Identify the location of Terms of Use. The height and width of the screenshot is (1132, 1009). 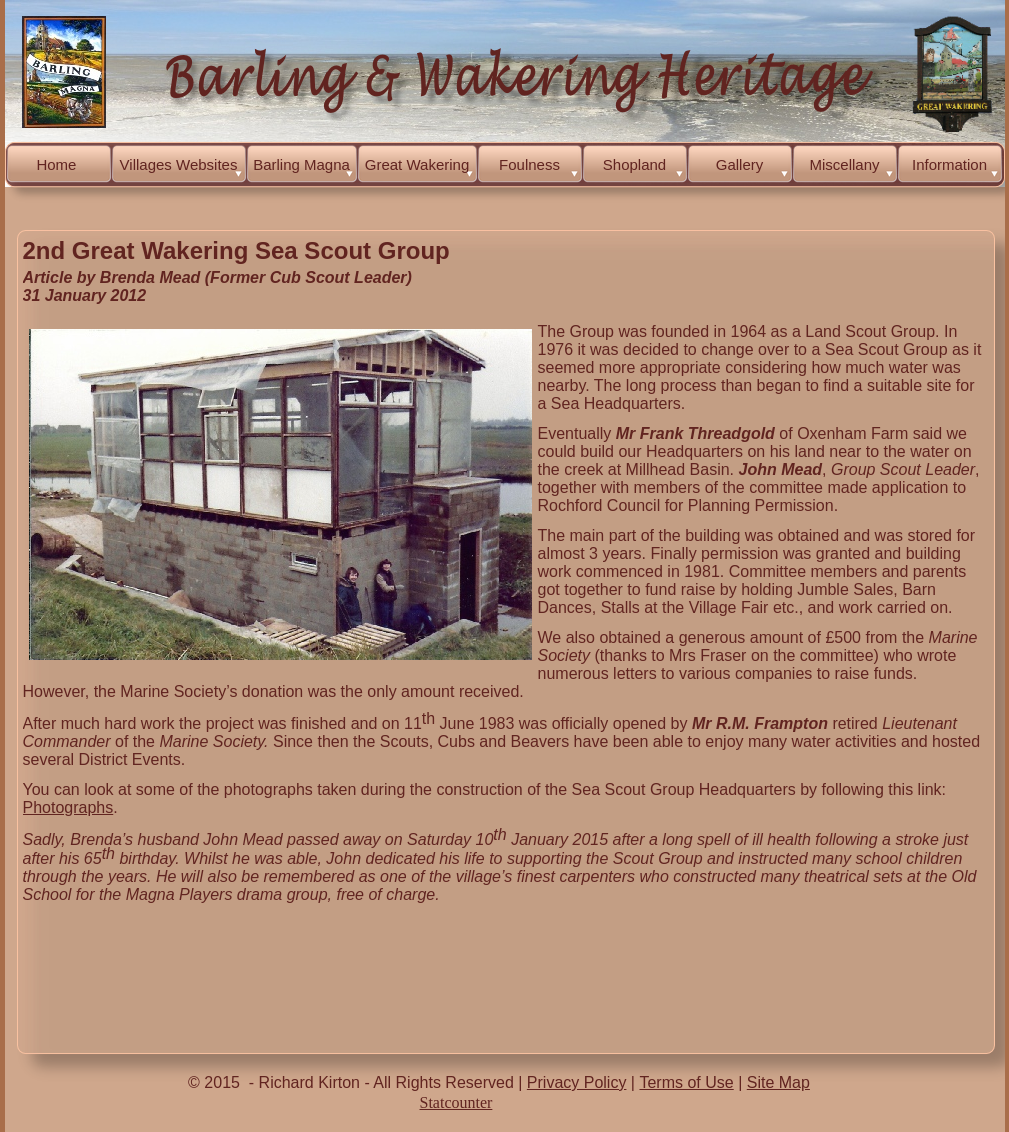
(686, 1082).